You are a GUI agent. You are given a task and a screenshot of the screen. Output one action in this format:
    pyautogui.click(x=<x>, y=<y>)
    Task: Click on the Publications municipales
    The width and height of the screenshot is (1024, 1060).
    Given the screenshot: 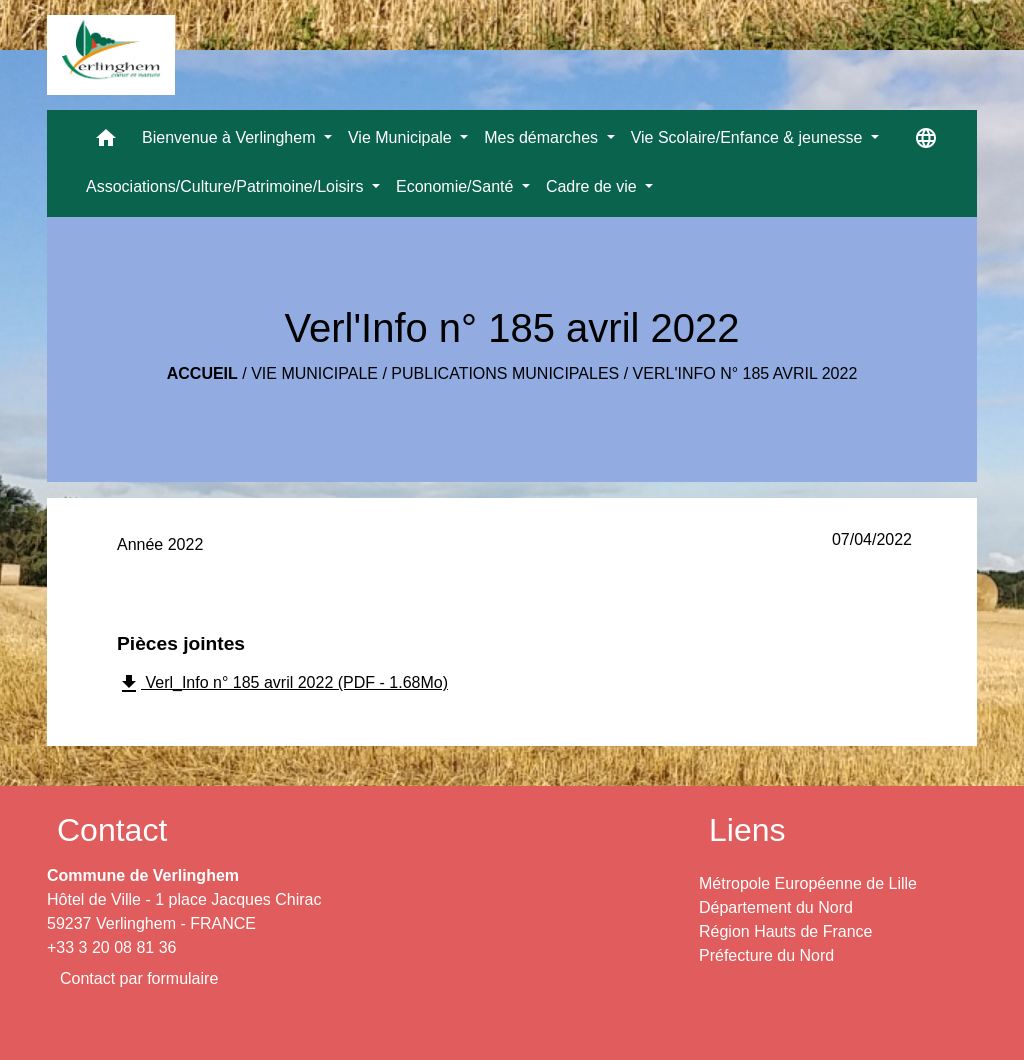 What is the action you would take?
    pyautogui.click(x=505, y=373)
    